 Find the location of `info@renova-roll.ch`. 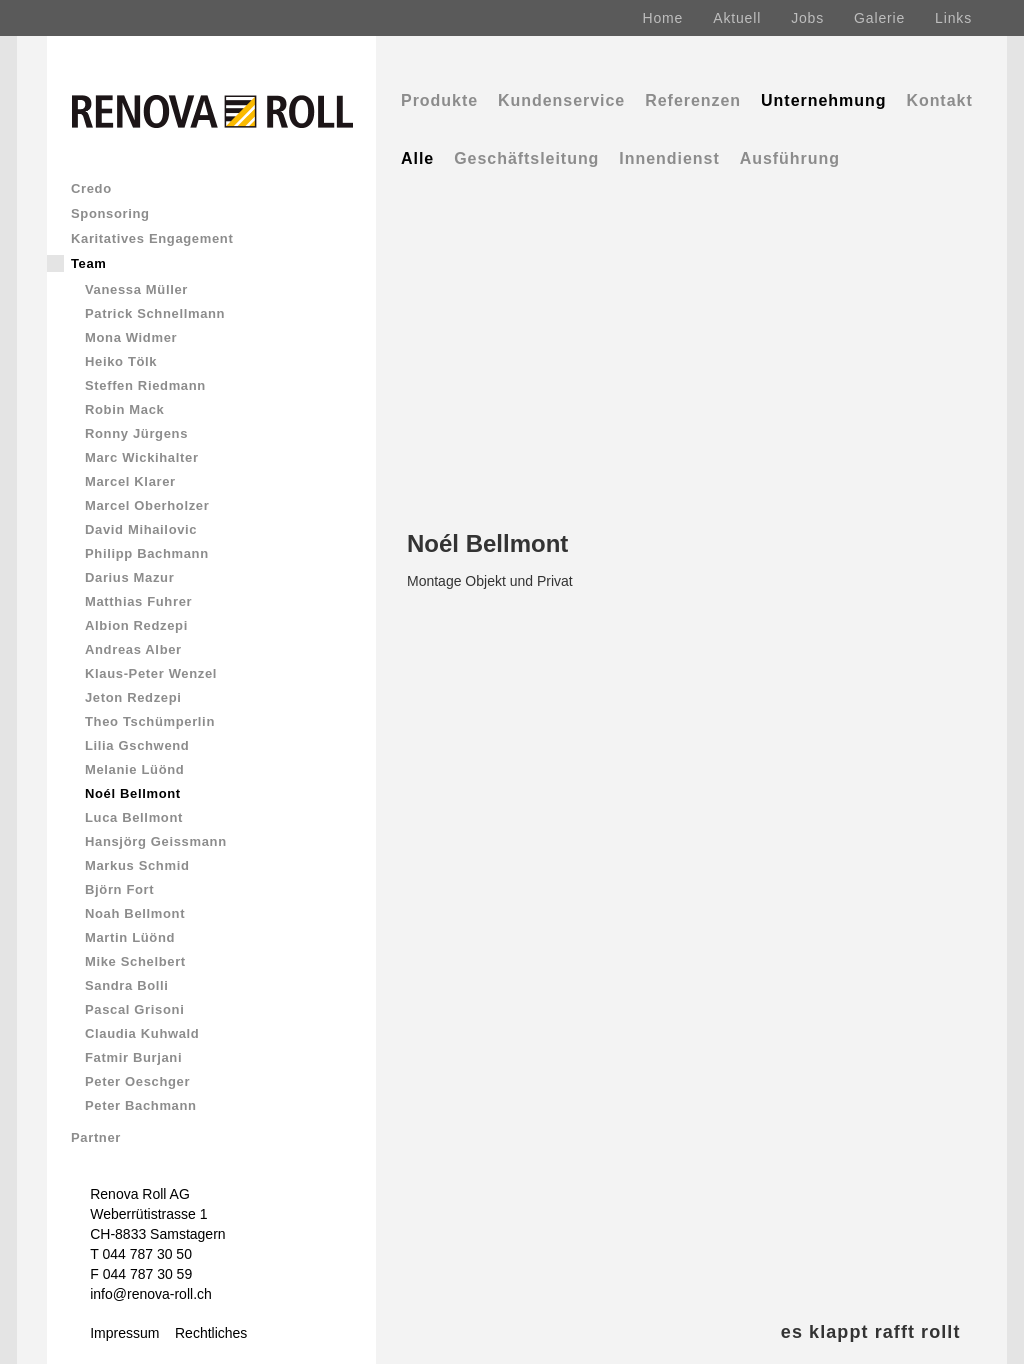

info@renova-roll.ch is located at coordinates (151, 1294).